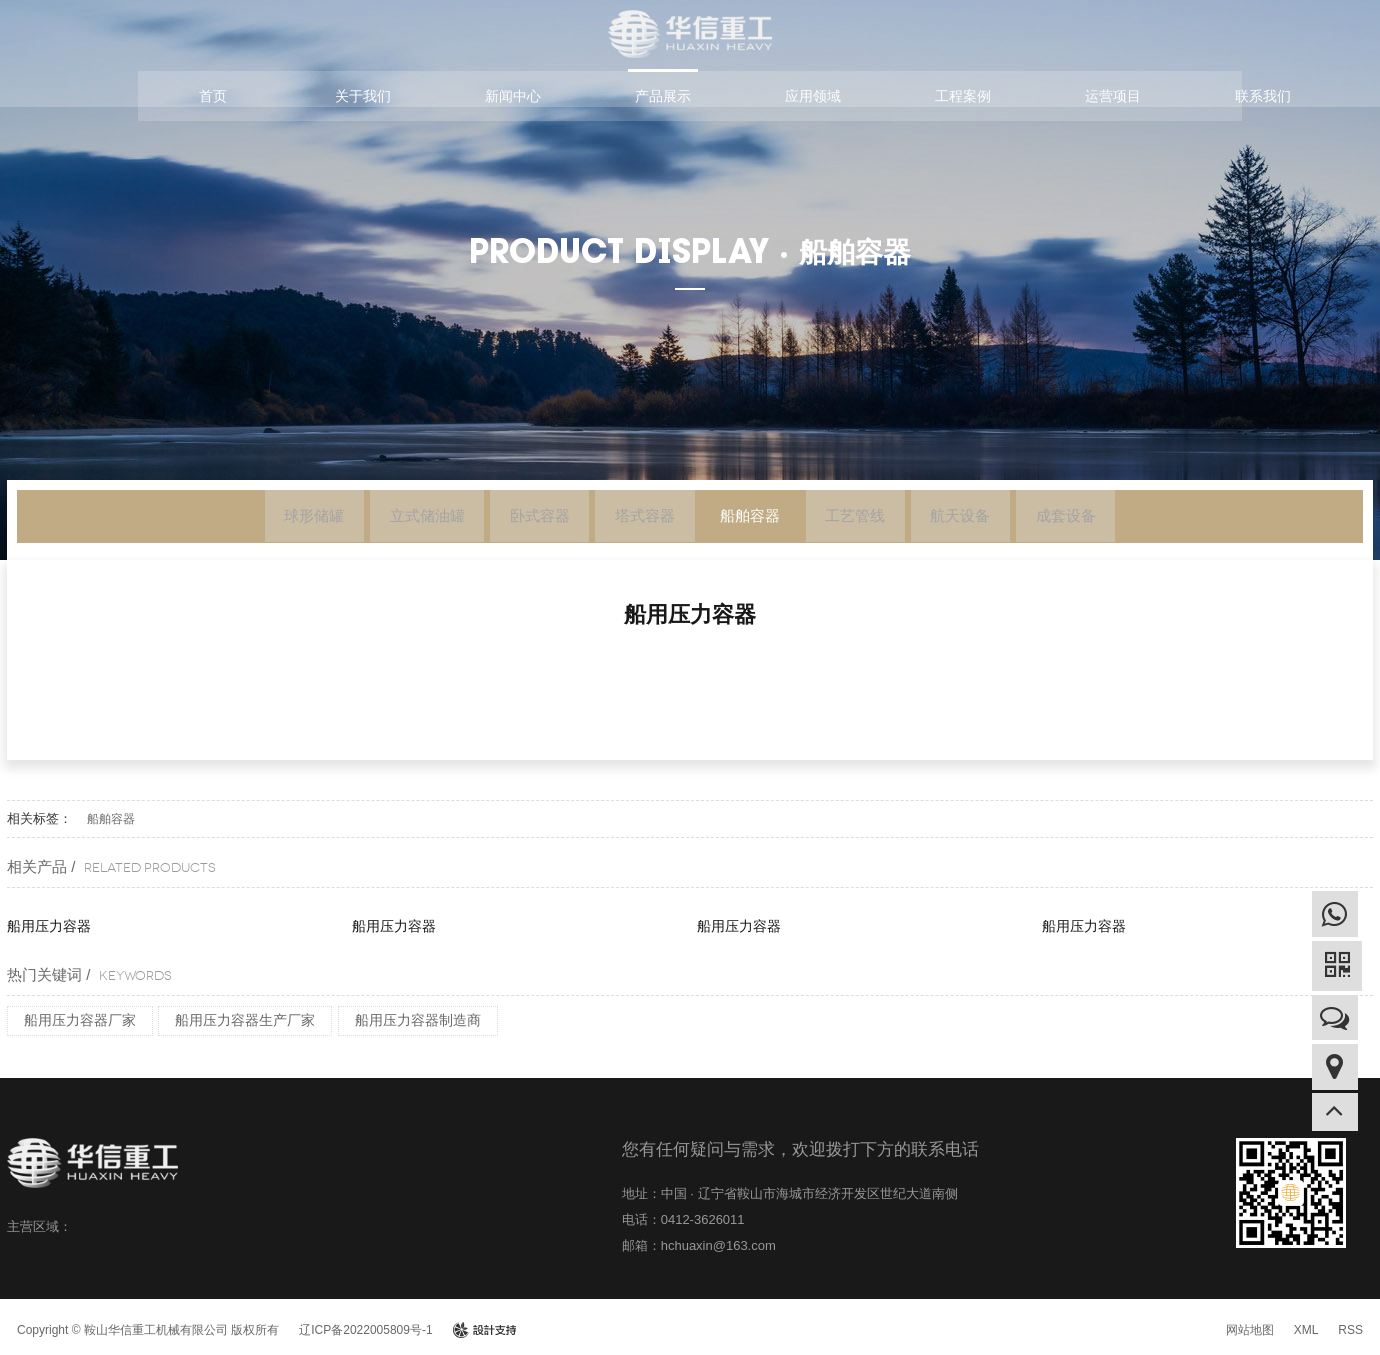  Describe the element at coordinates (1250, 1330) in the screenshot. I see `网站地图` at that location.